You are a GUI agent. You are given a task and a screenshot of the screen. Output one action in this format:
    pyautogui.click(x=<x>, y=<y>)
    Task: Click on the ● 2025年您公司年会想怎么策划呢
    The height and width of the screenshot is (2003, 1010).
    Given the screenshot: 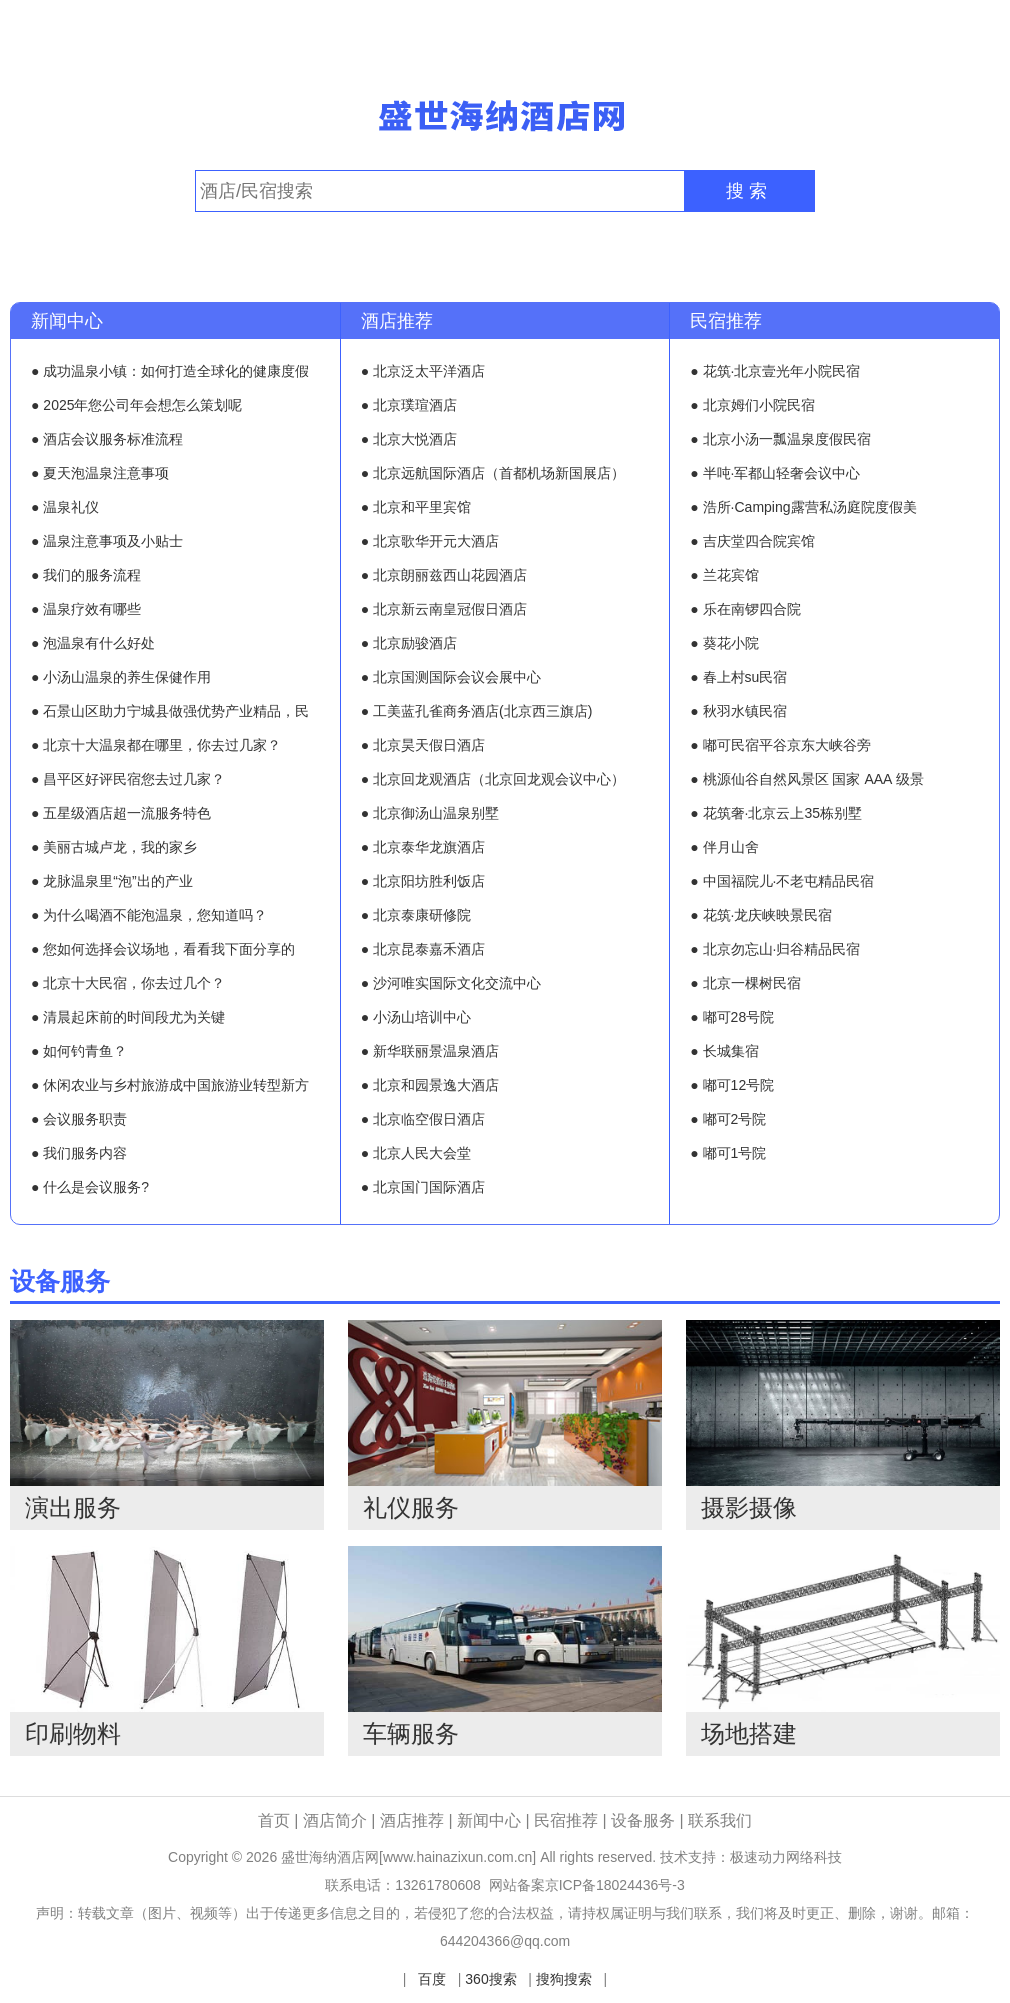 What is the action you would take?
    pyautogui.click(x=137, y=405)
    